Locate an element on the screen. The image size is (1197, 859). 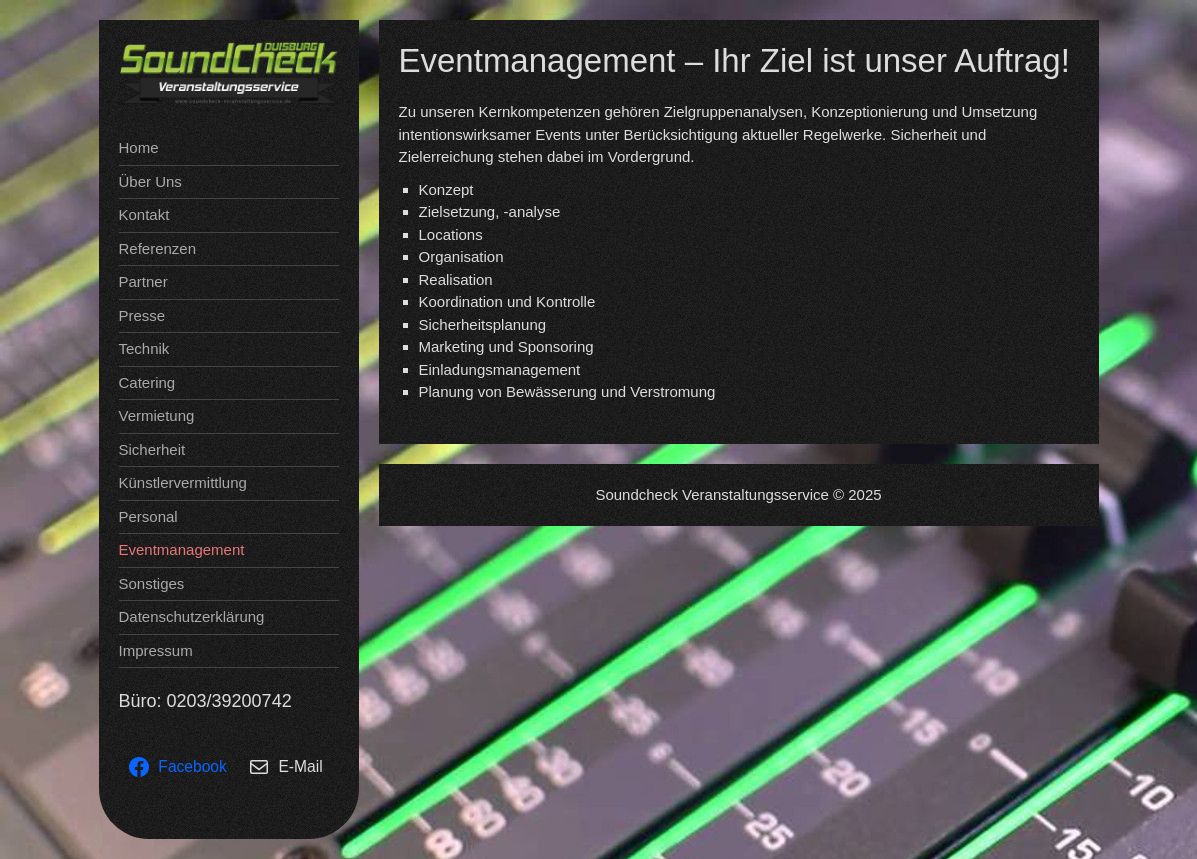
Referenzen is located at coordinates (158, 248).